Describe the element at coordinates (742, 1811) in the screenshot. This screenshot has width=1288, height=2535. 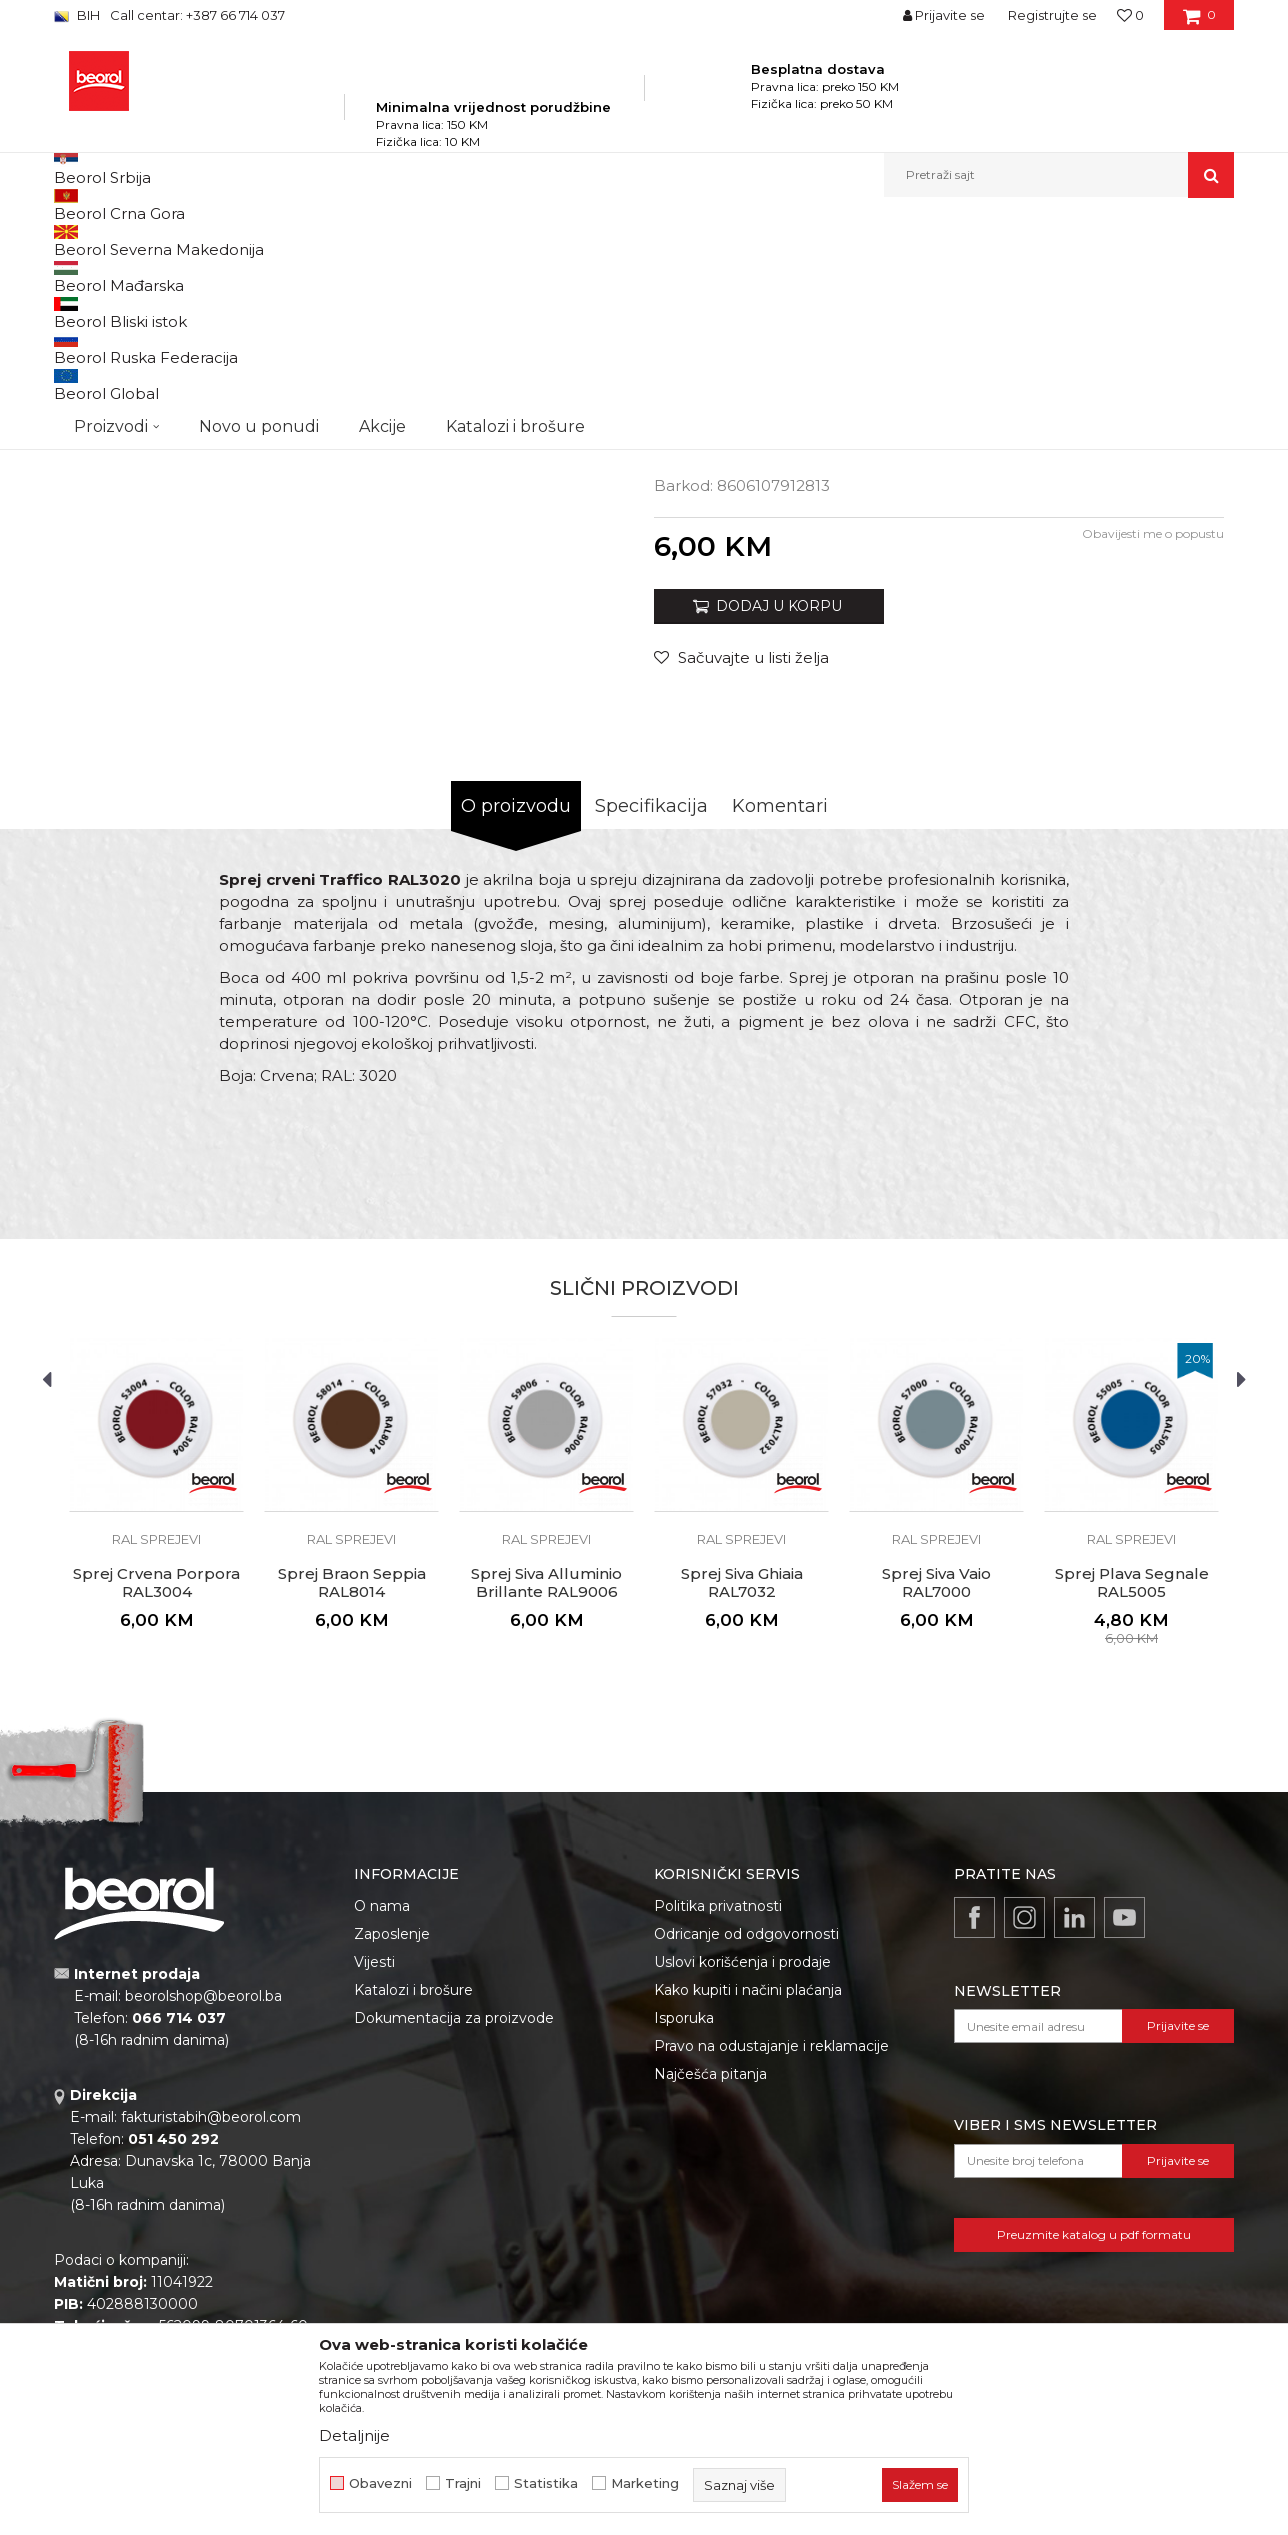
I see `Sprej Siva Ghiaia RAL7032` at that location.